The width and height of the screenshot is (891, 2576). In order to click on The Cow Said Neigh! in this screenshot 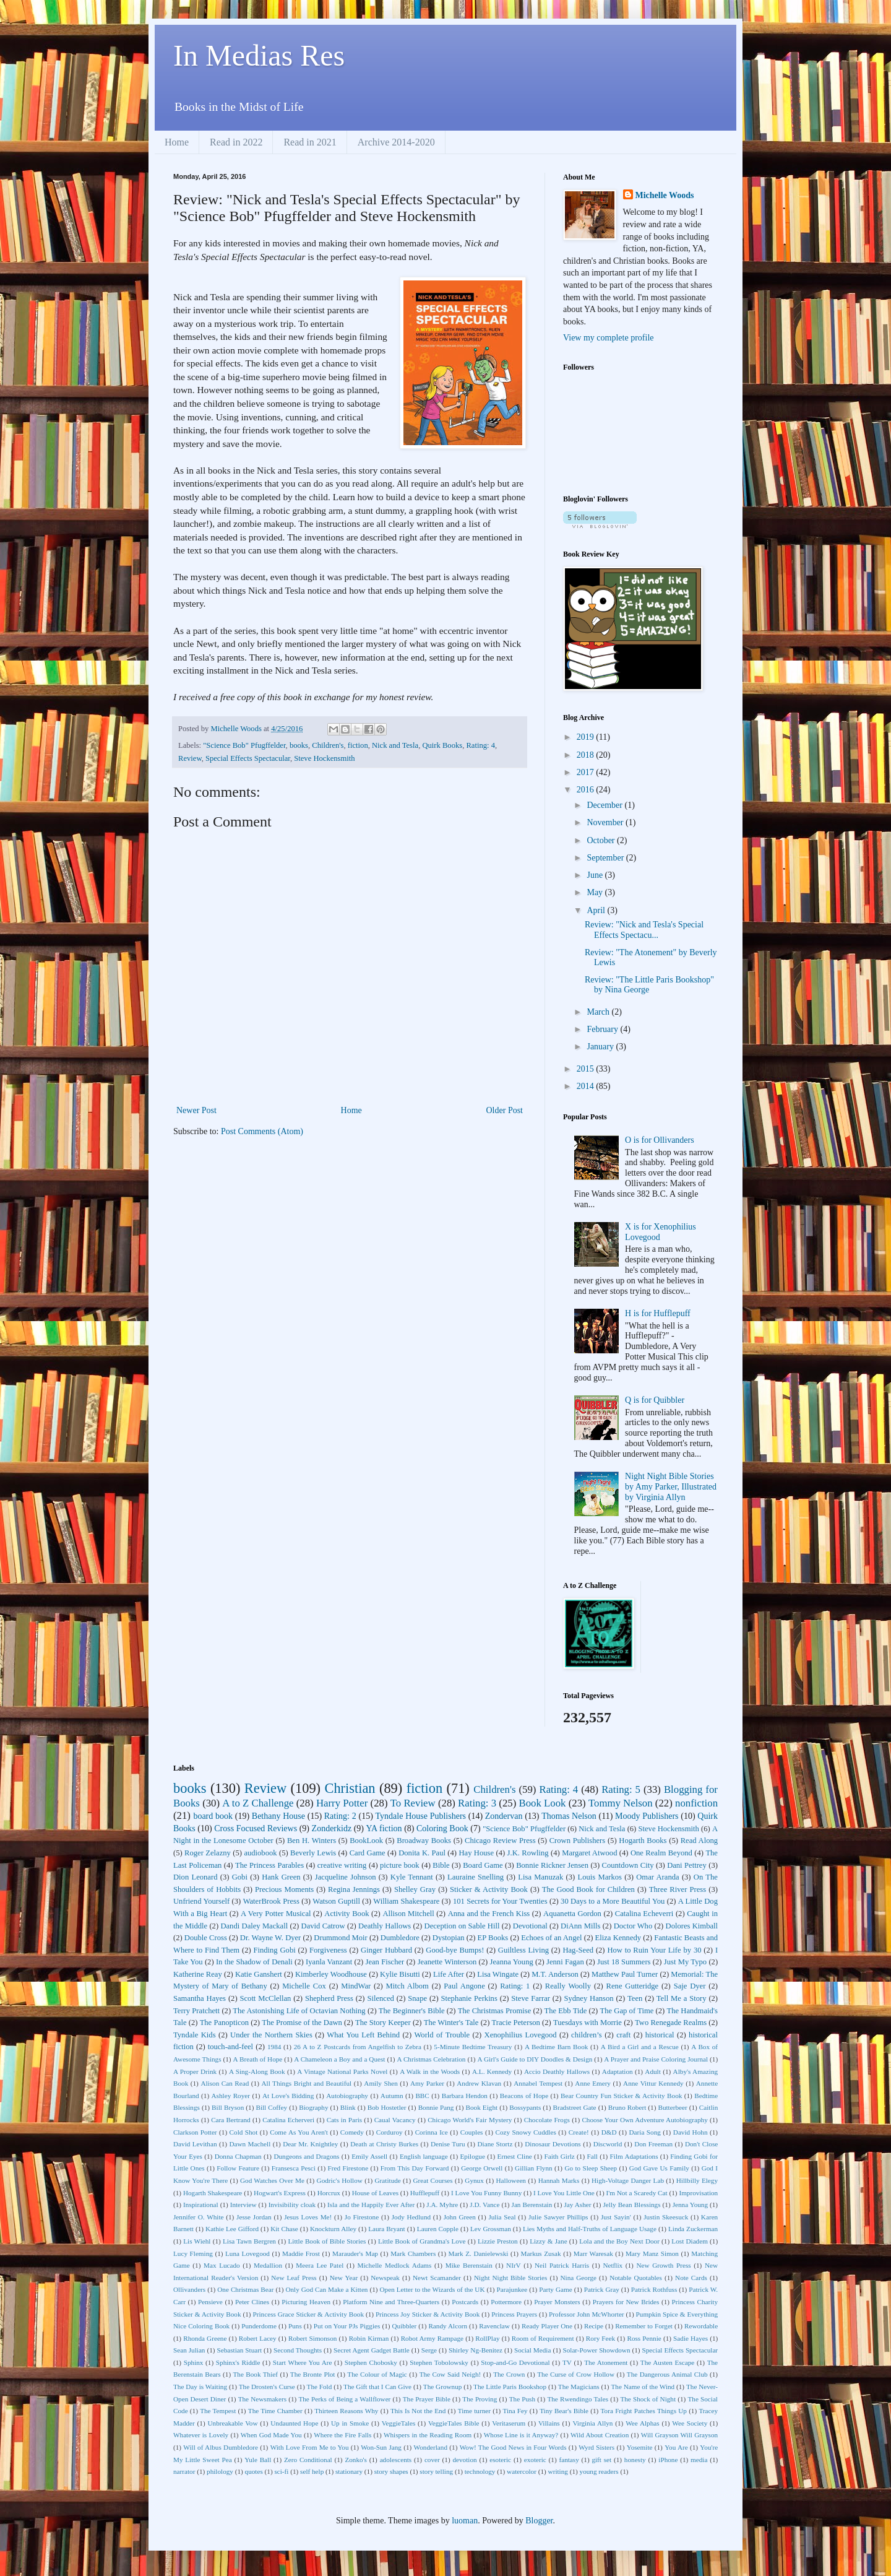, I will do `click(450, 2374)`.